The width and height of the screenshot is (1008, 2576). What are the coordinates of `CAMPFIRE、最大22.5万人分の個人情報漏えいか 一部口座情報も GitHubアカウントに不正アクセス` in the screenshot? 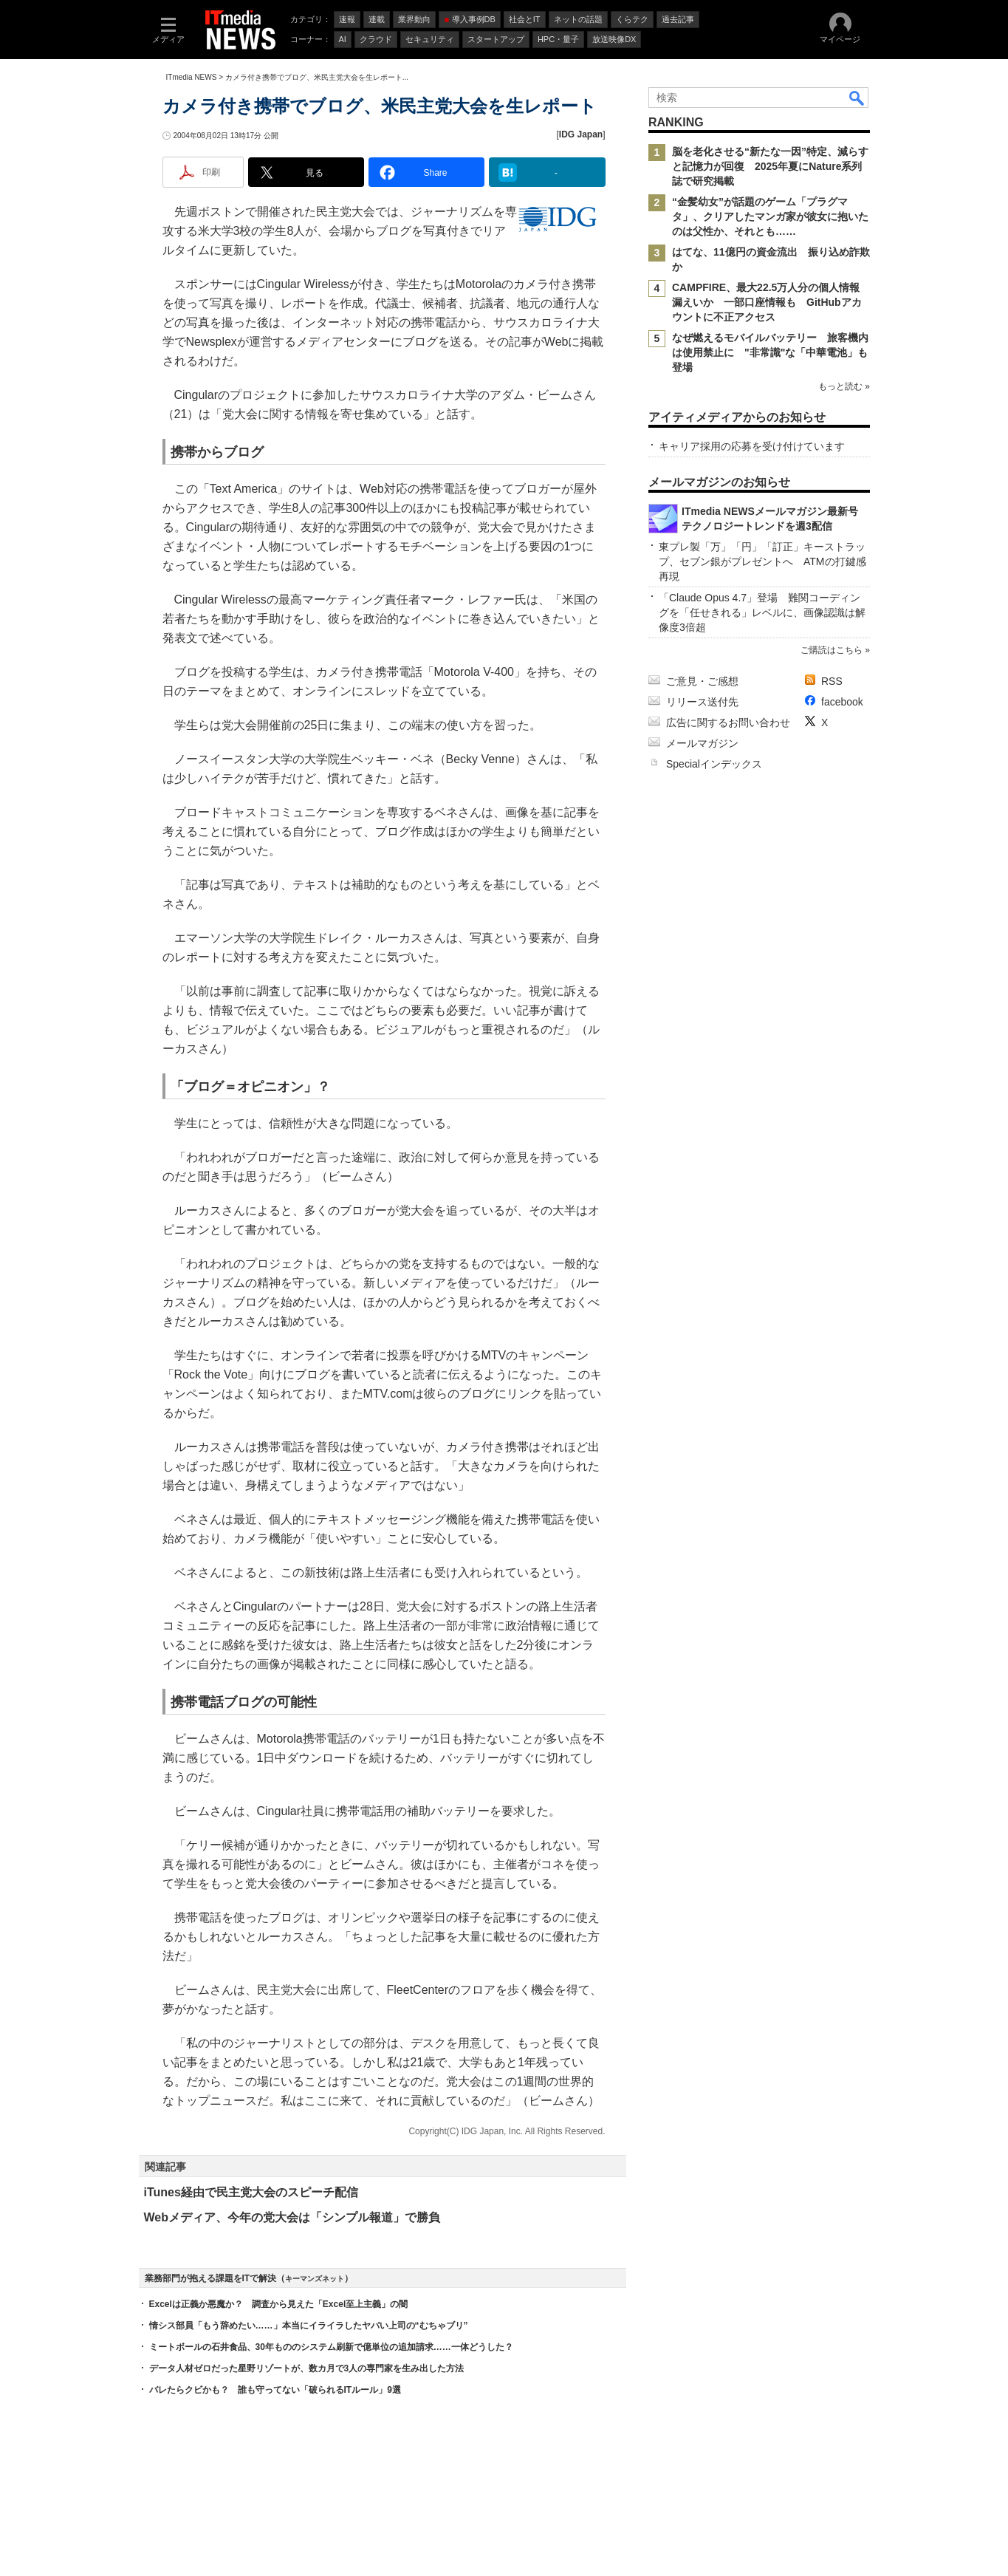 It's located at (767, 302).